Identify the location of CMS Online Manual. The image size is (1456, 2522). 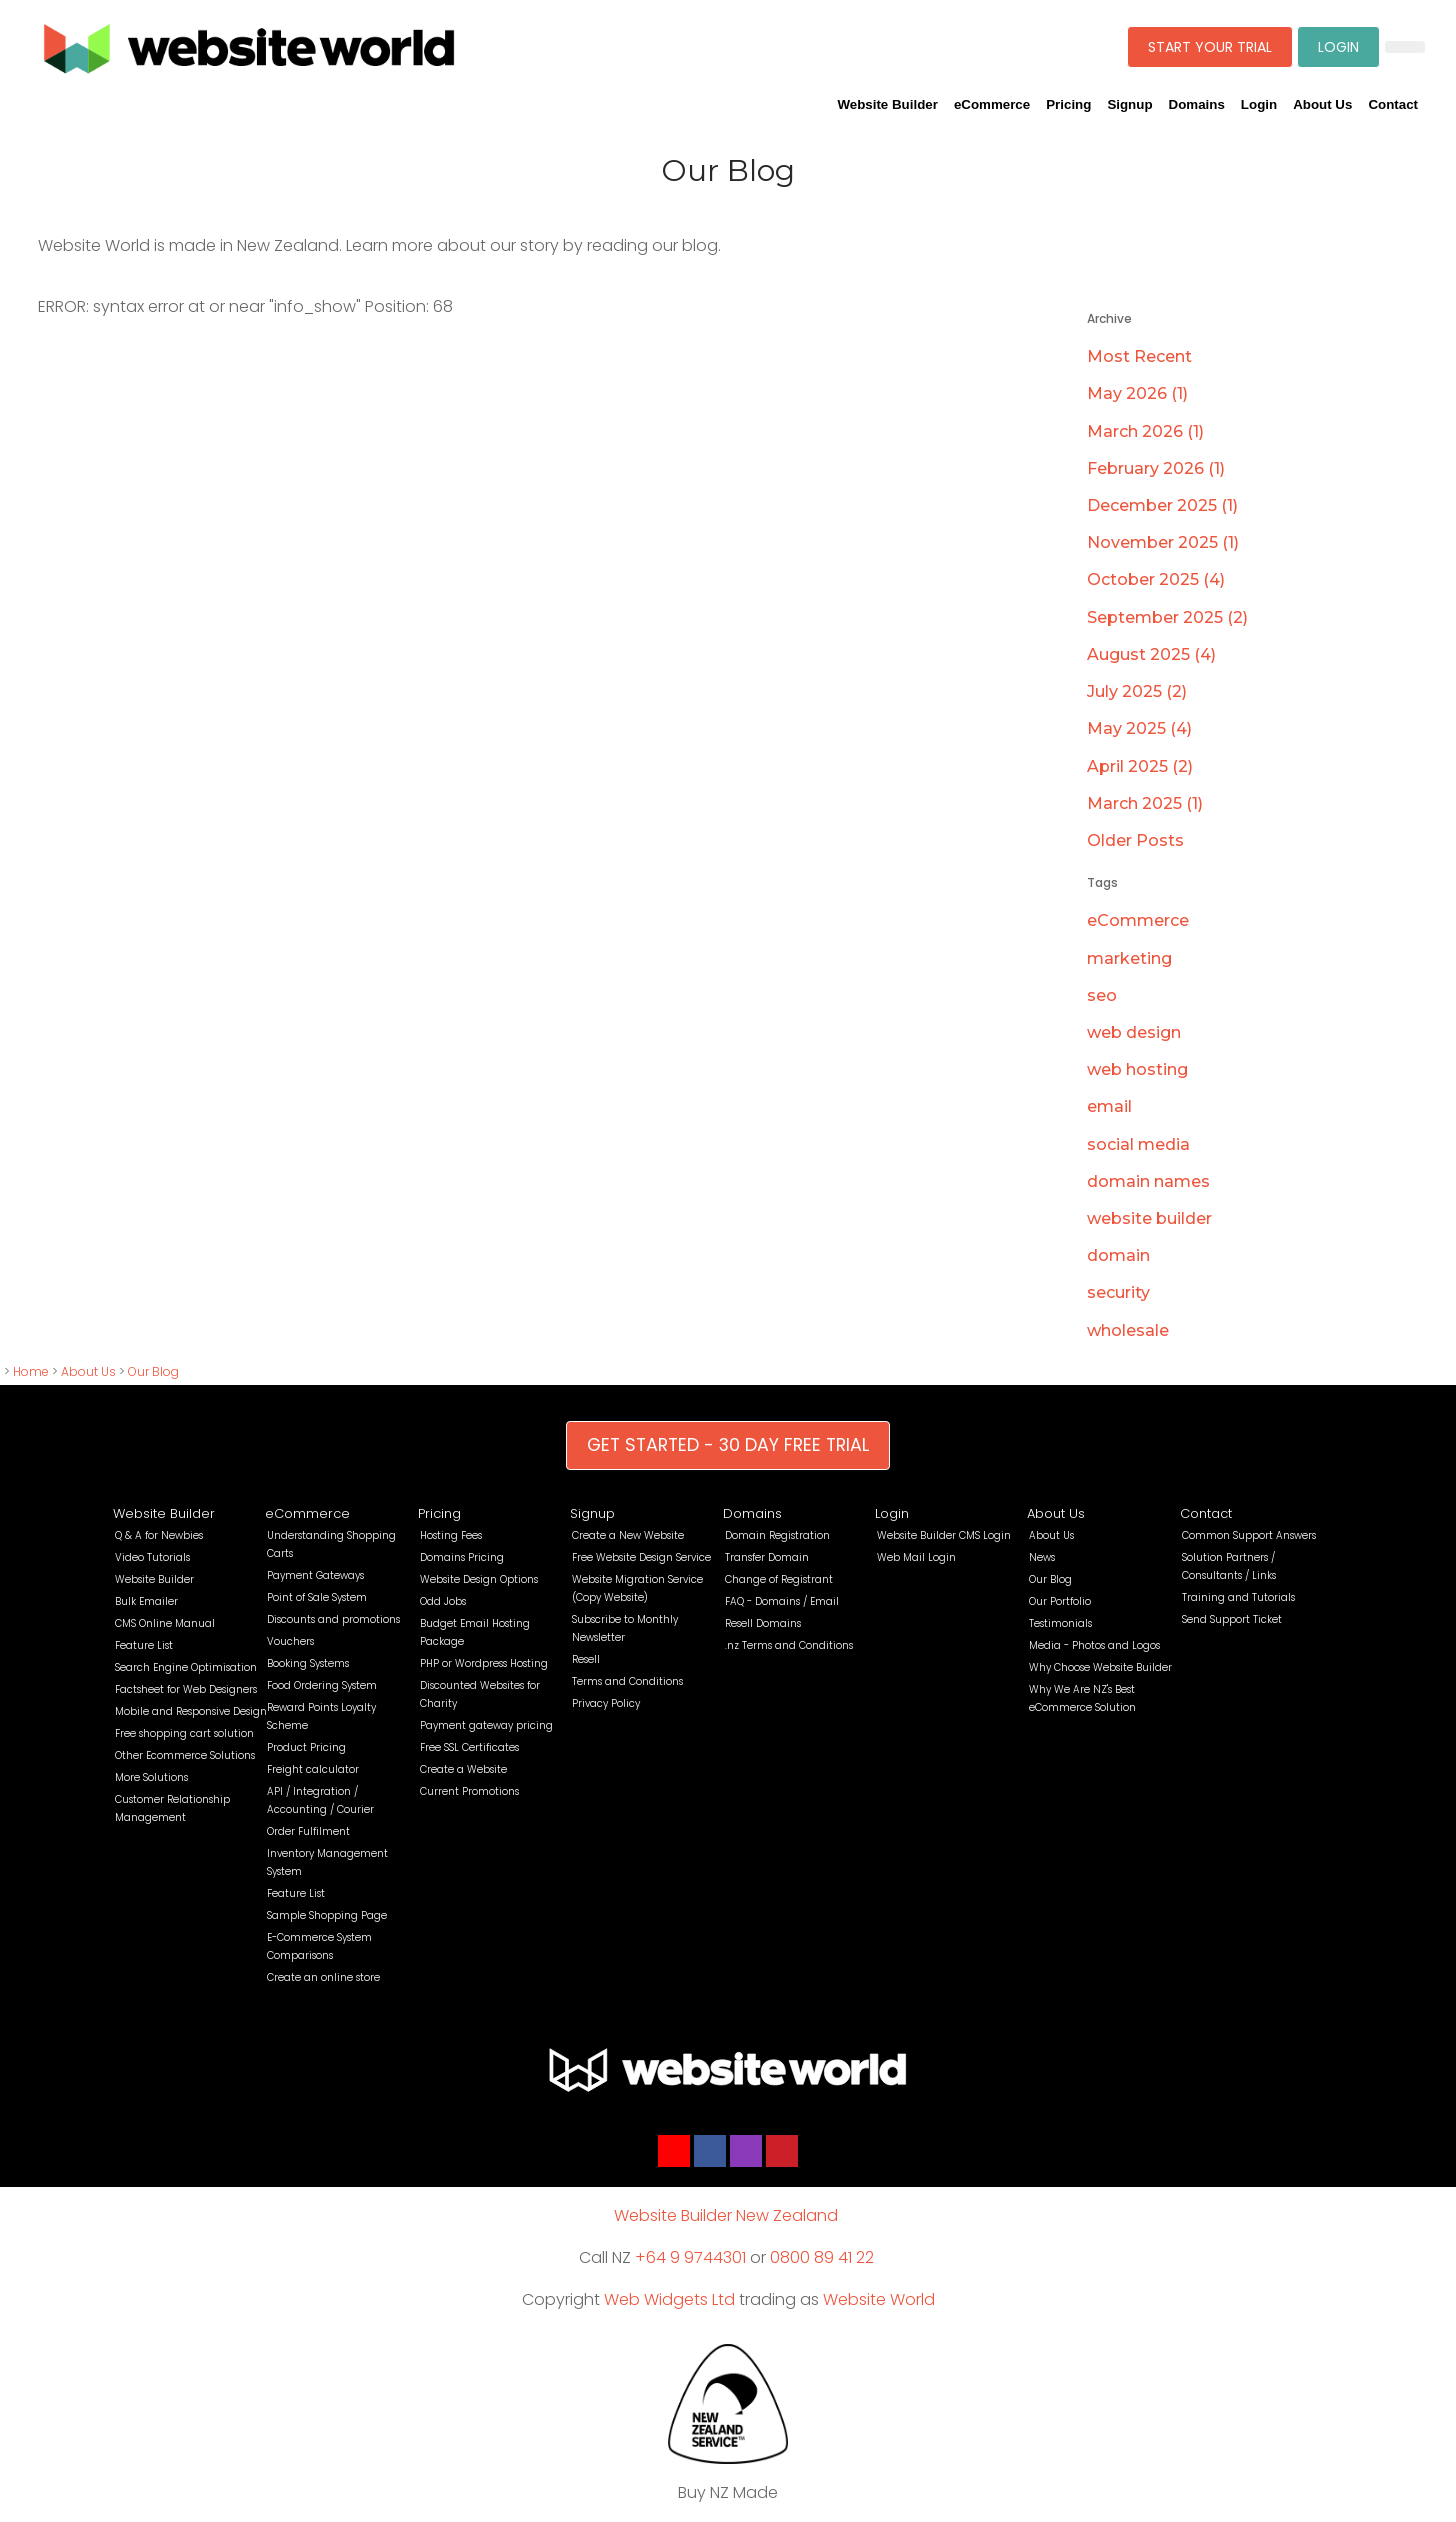
(165, 1623).